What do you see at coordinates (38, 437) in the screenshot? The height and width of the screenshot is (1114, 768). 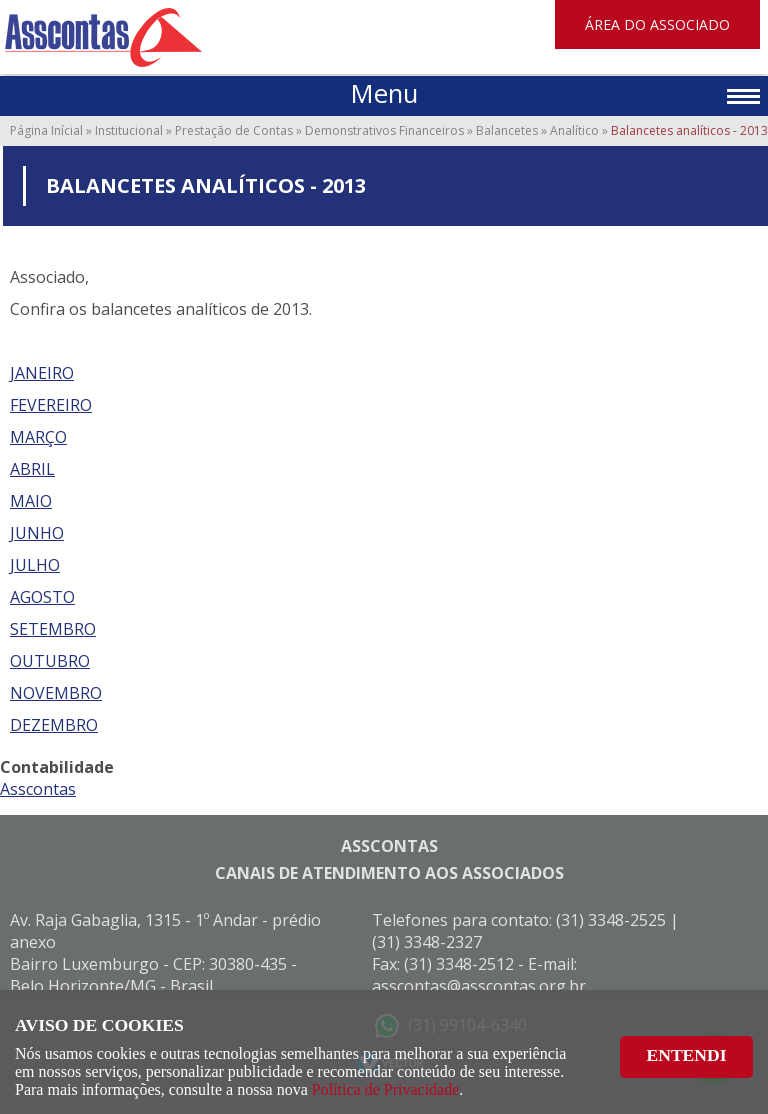 I see `MARÇO` at bounding box center [38, 437].